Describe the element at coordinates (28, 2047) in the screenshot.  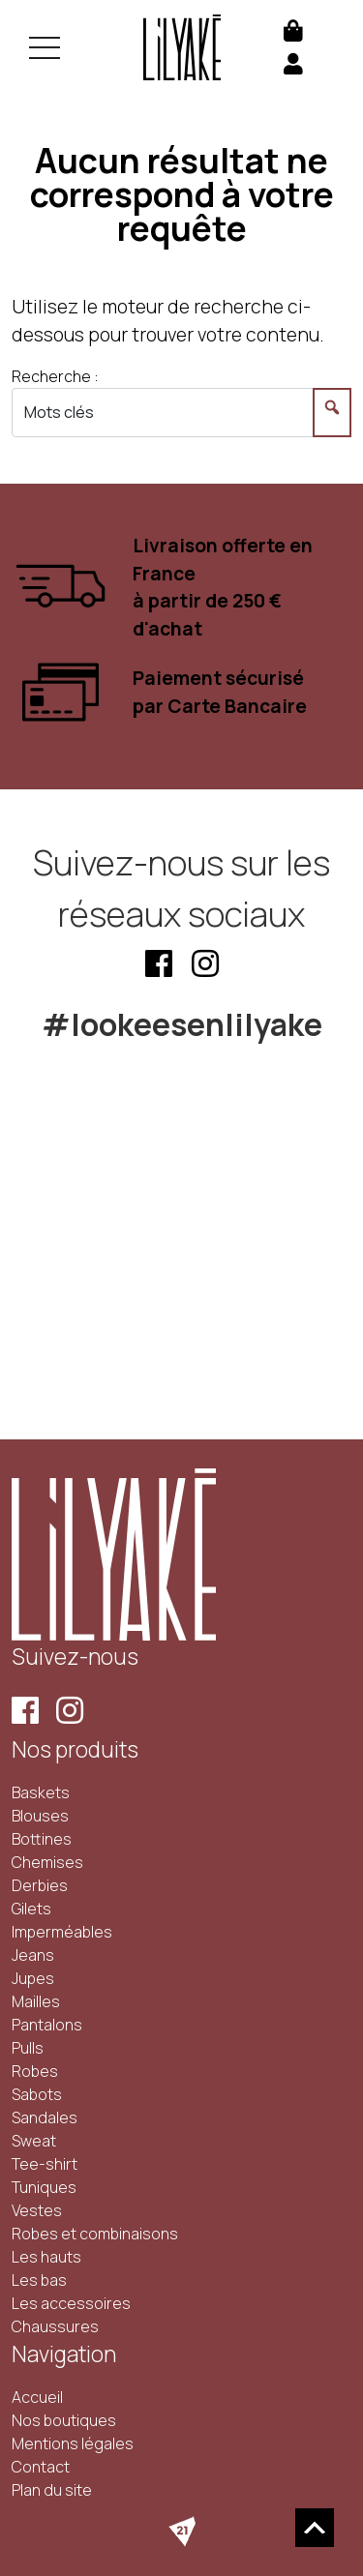
I see `Pulls` at that location.